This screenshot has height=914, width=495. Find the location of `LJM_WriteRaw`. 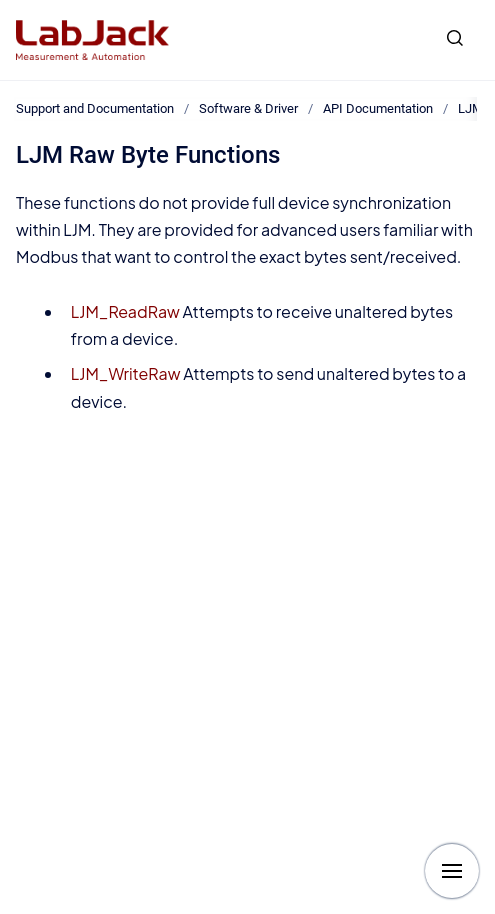

LJM_WriteRaw is located at coordinates (126, 373).